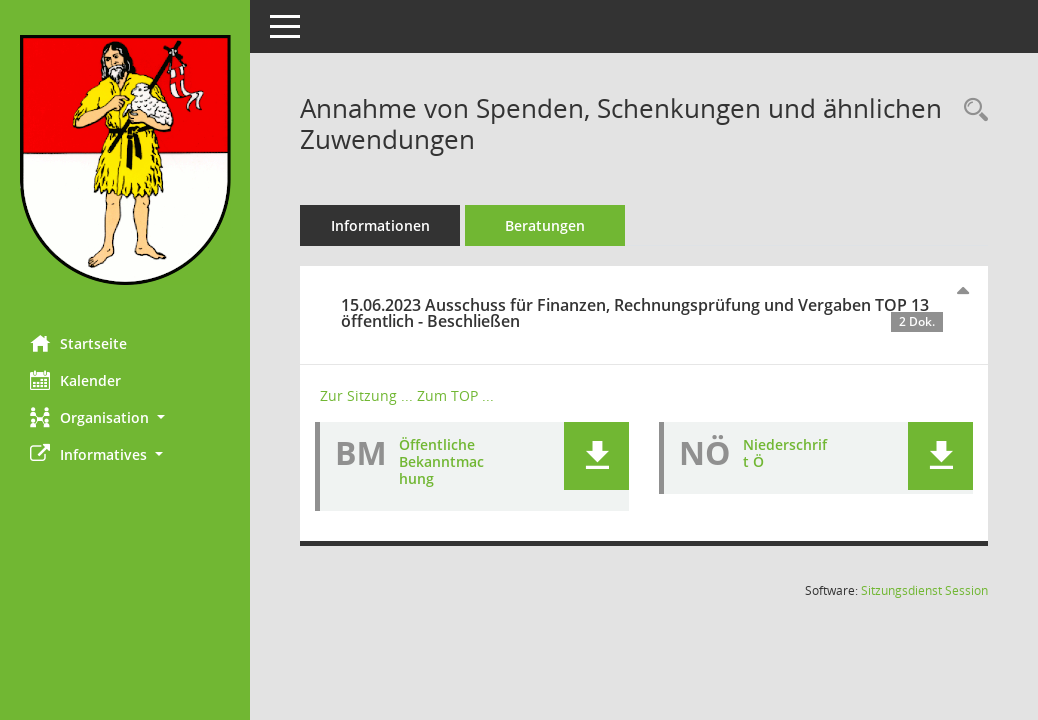  Describe the element at coordinates (75, 380) in the screenshot. I see `Kalender [Diese Seite enthält eine kalendarische Übersicht der Sitzungstermine für einen Monat.]` at that location.